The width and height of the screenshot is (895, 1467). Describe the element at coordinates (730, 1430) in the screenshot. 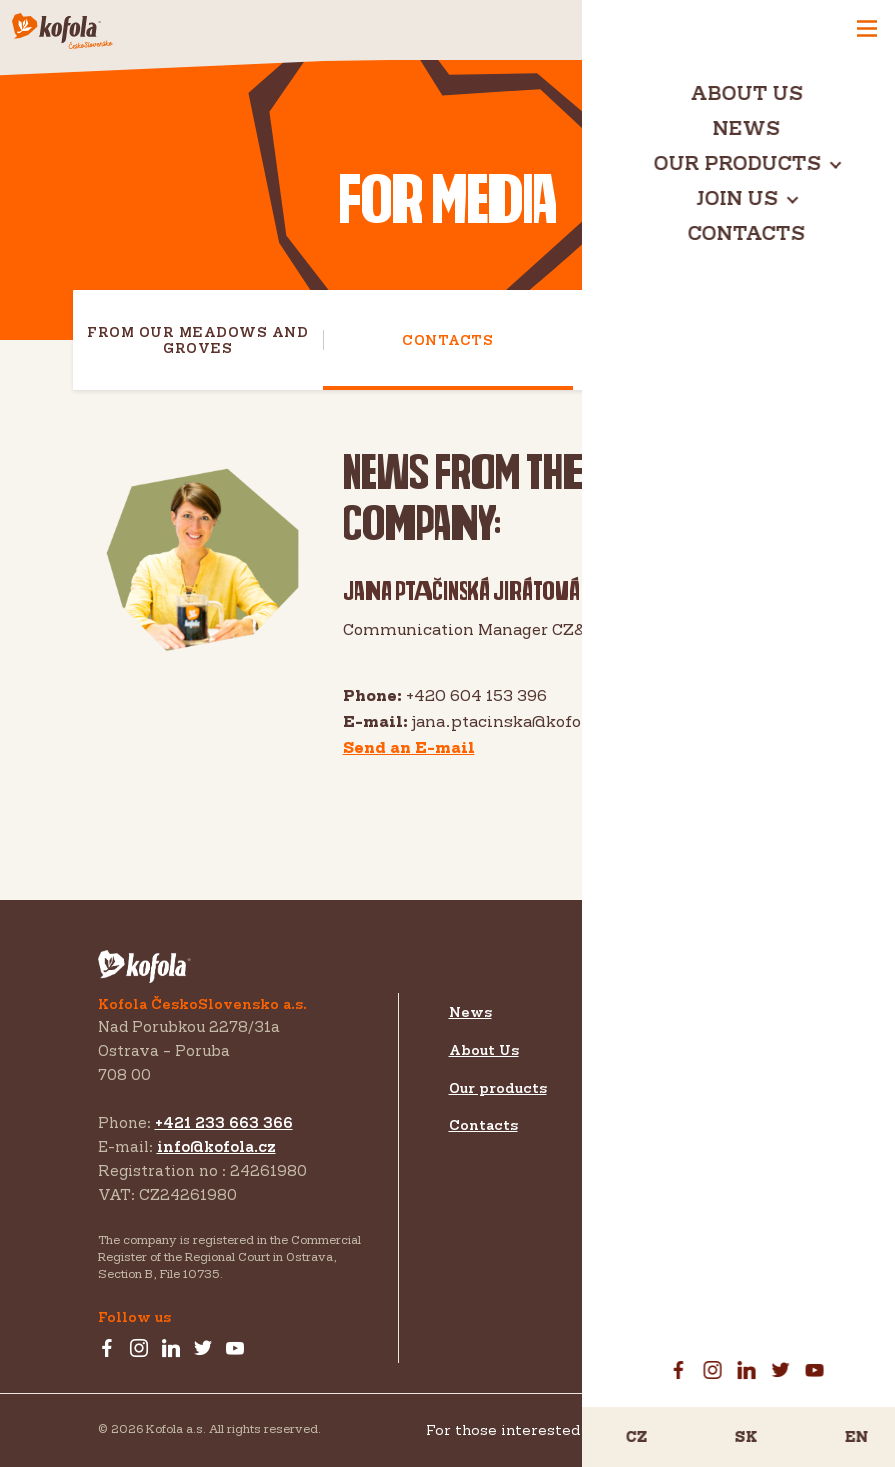

I see `Koncernové prohlášení` at that location.